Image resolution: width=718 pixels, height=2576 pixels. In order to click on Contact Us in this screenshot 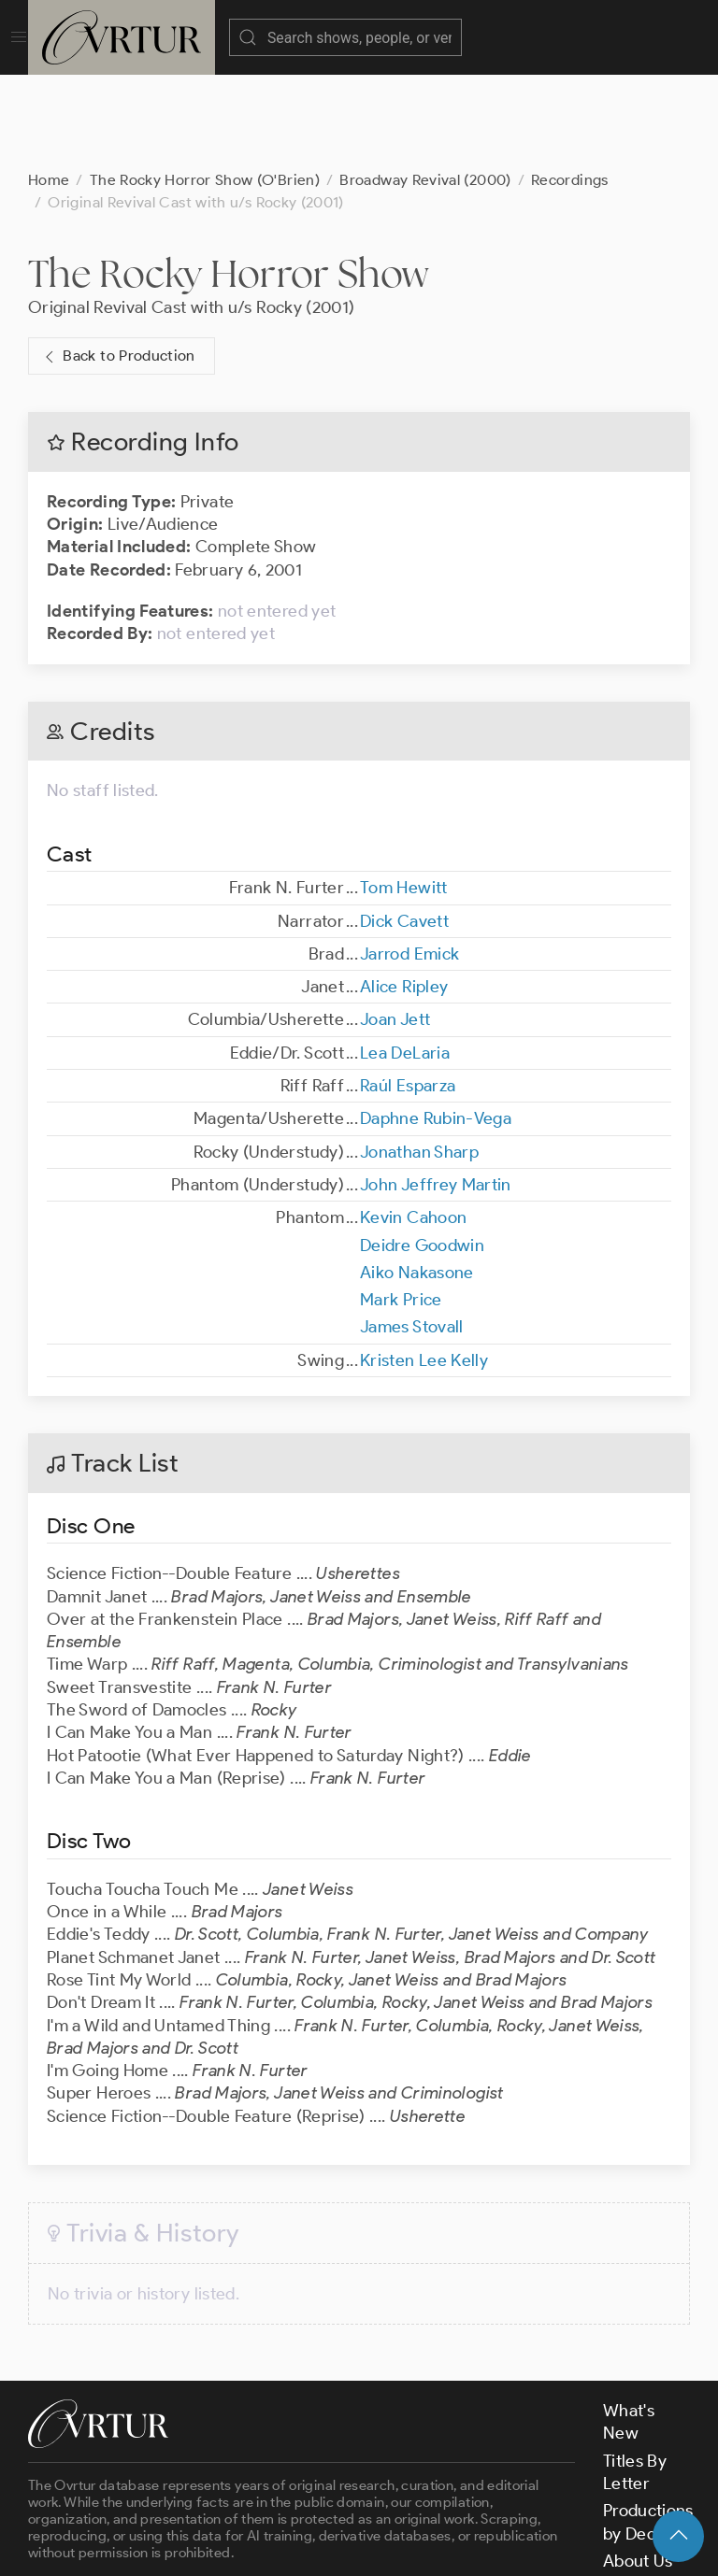, I will do `click(645, 2494)`.